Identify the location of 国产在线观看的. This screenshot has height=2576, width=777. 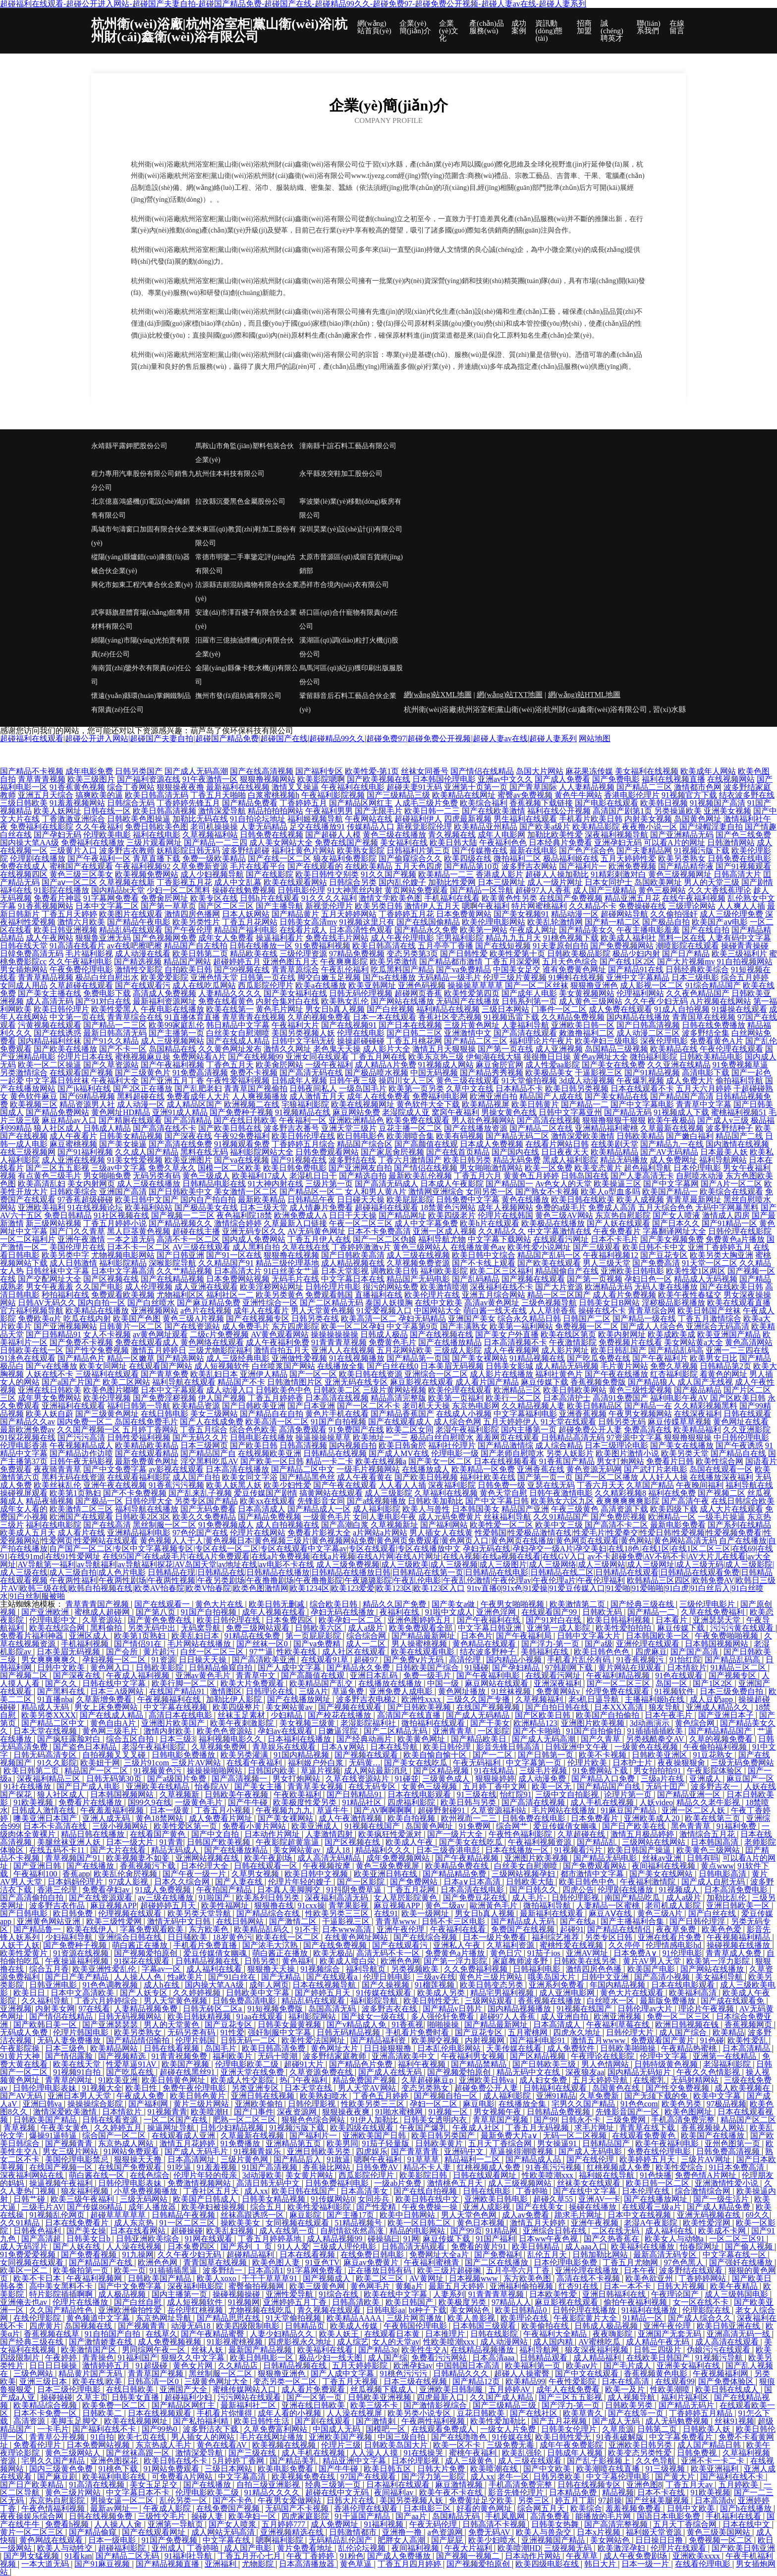
(315, 866).